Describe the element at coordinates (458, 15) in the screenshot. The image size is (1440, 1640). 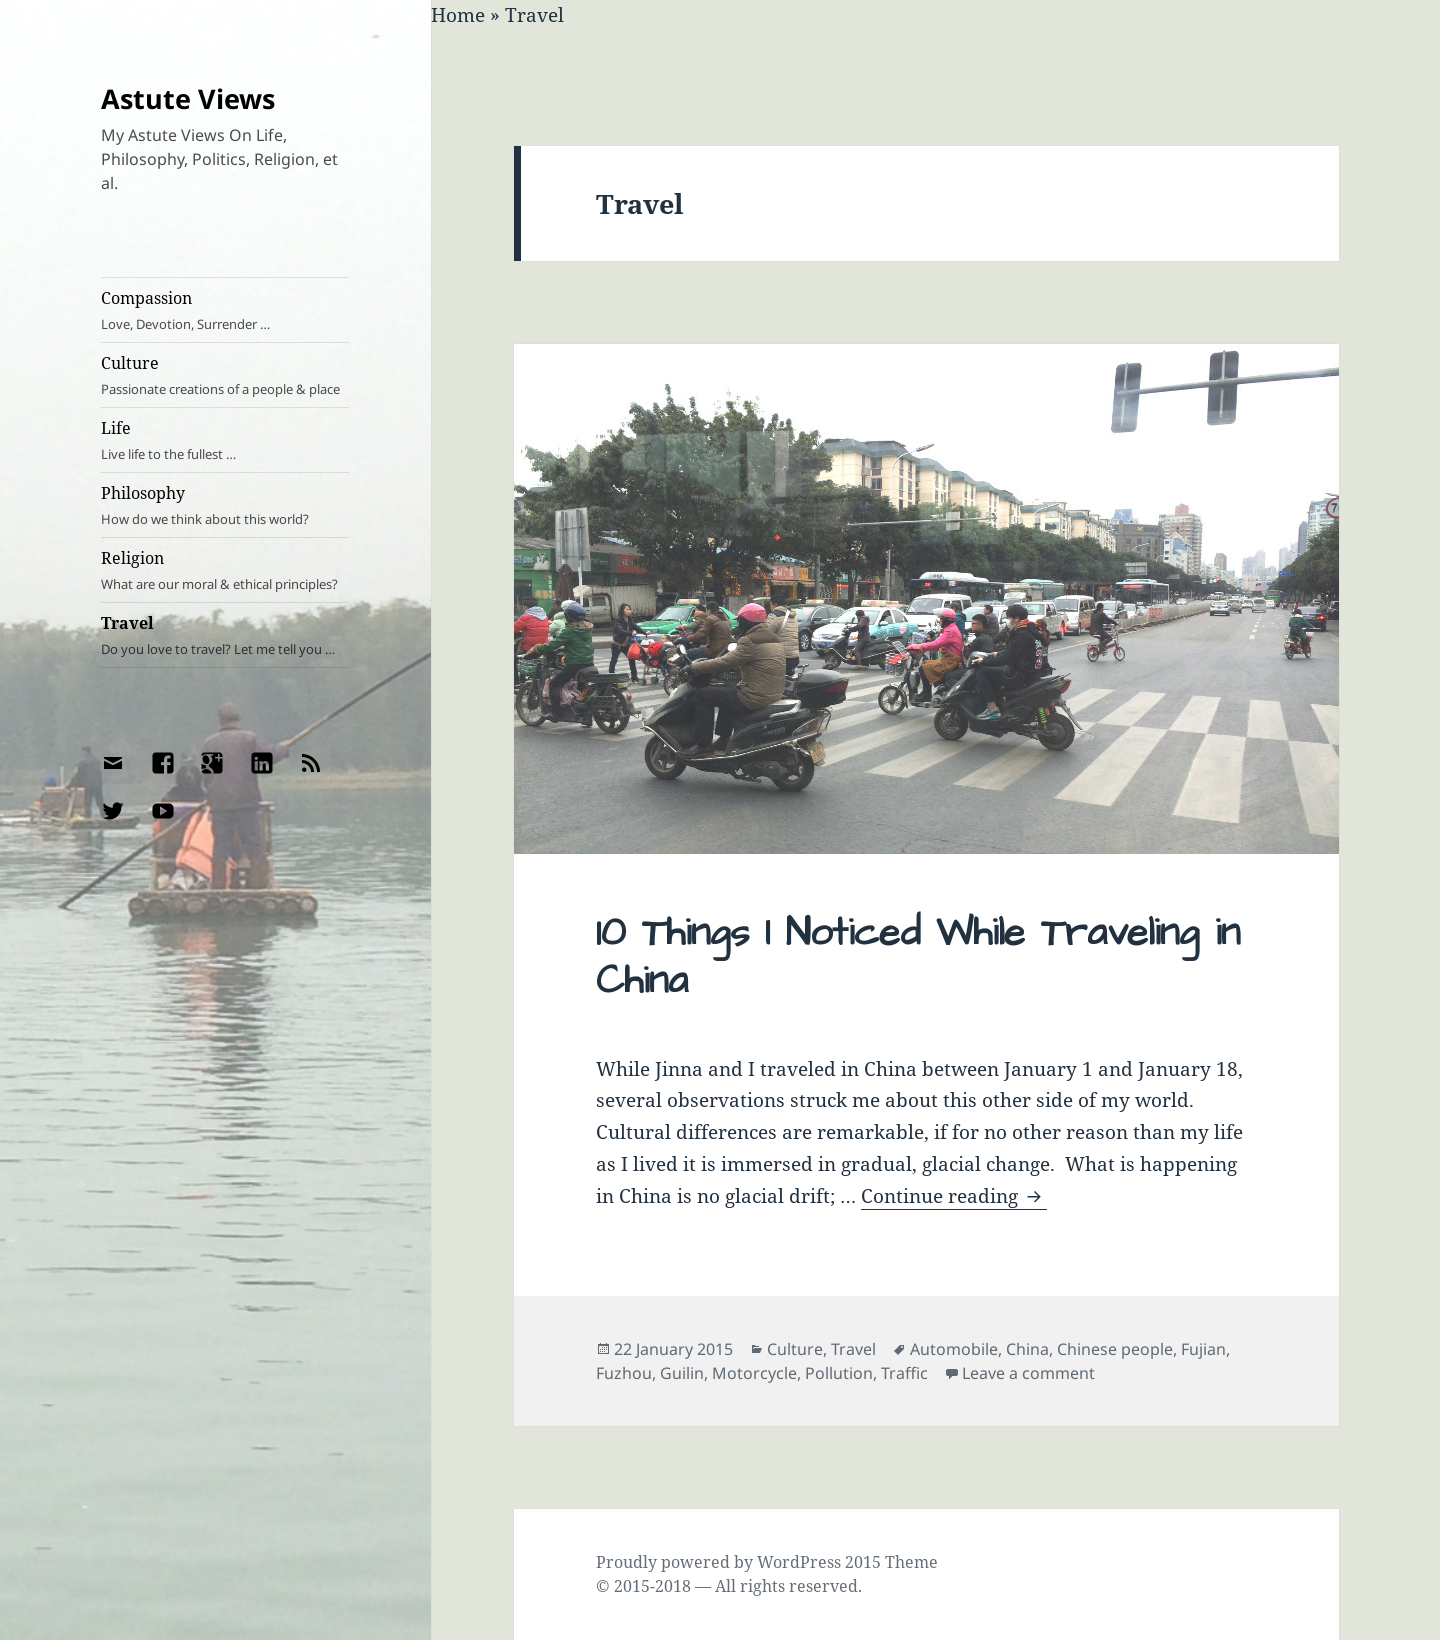
I see `Home` at that location.